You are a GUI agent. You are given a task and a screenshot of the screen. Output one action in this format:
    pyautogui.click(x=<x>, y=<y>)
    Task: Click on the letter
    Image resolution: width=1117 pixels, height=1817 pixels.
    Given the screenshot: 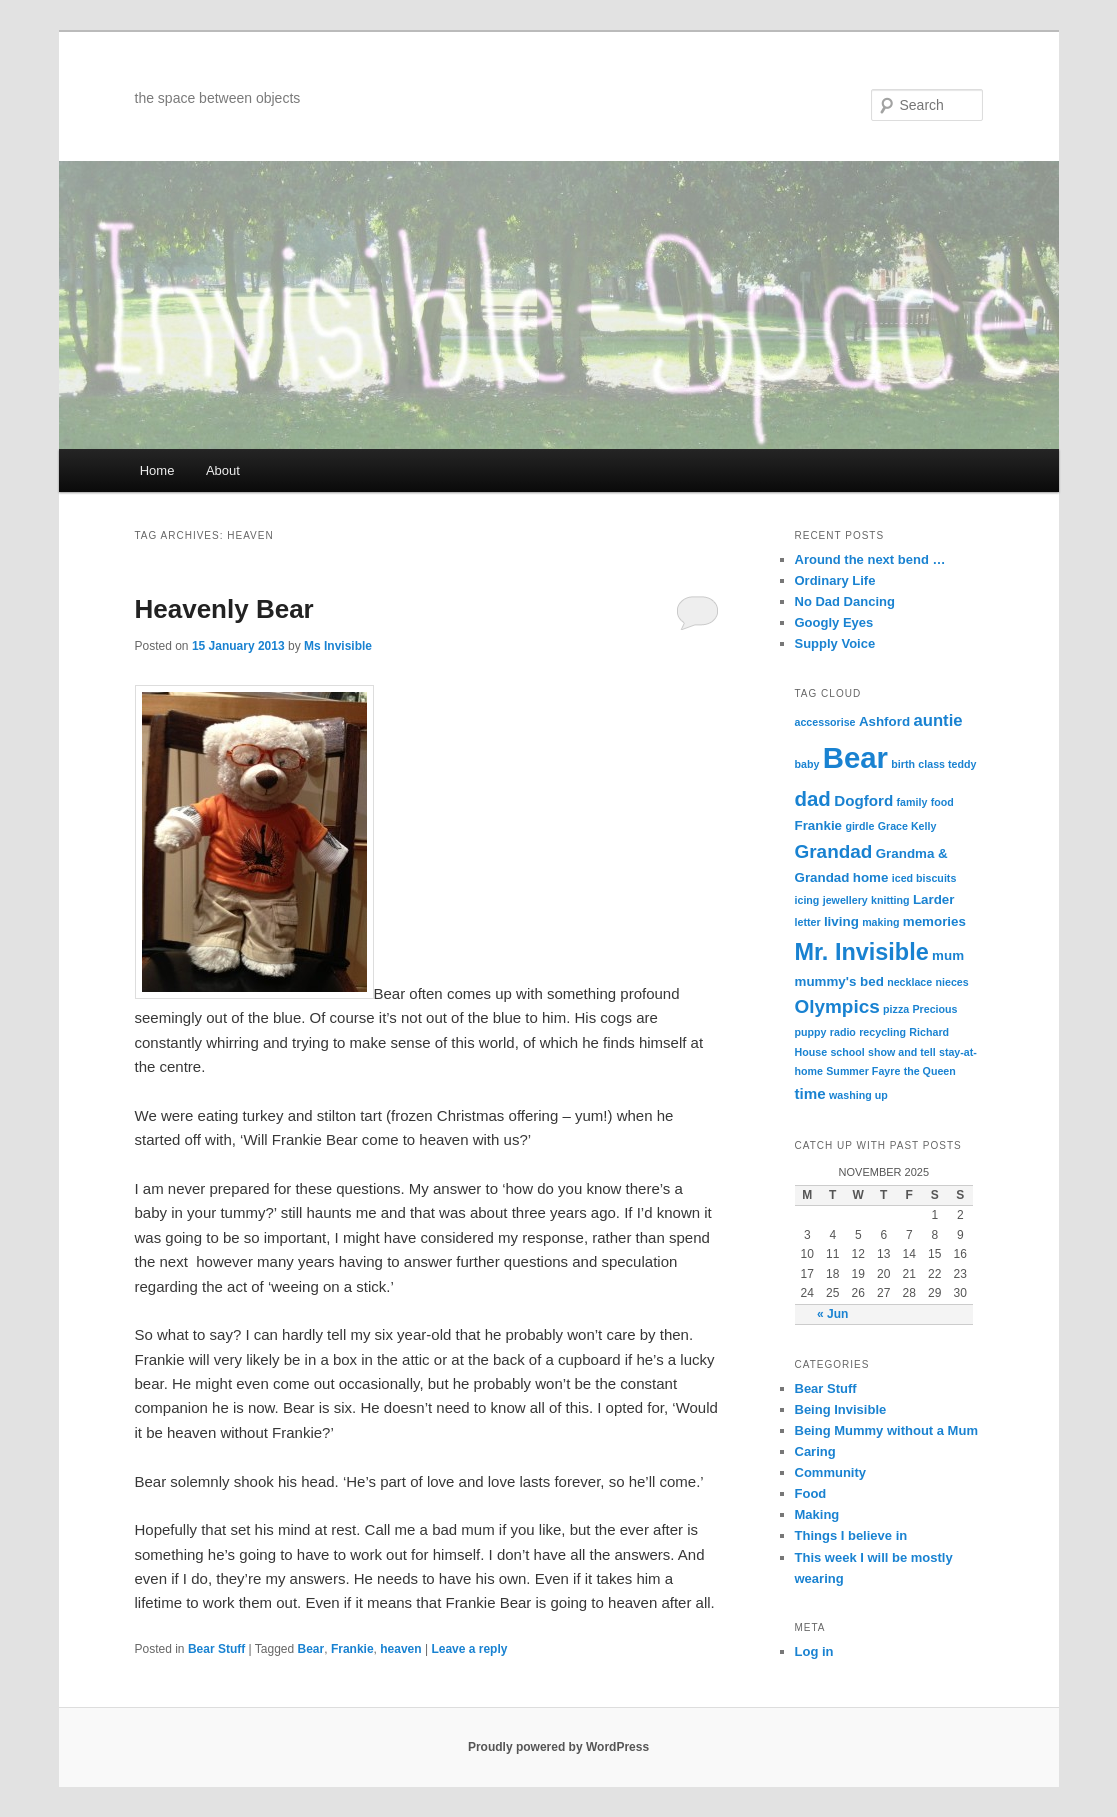 What is the action you would take?
    pyautogui.click(x=808, y=922)
    